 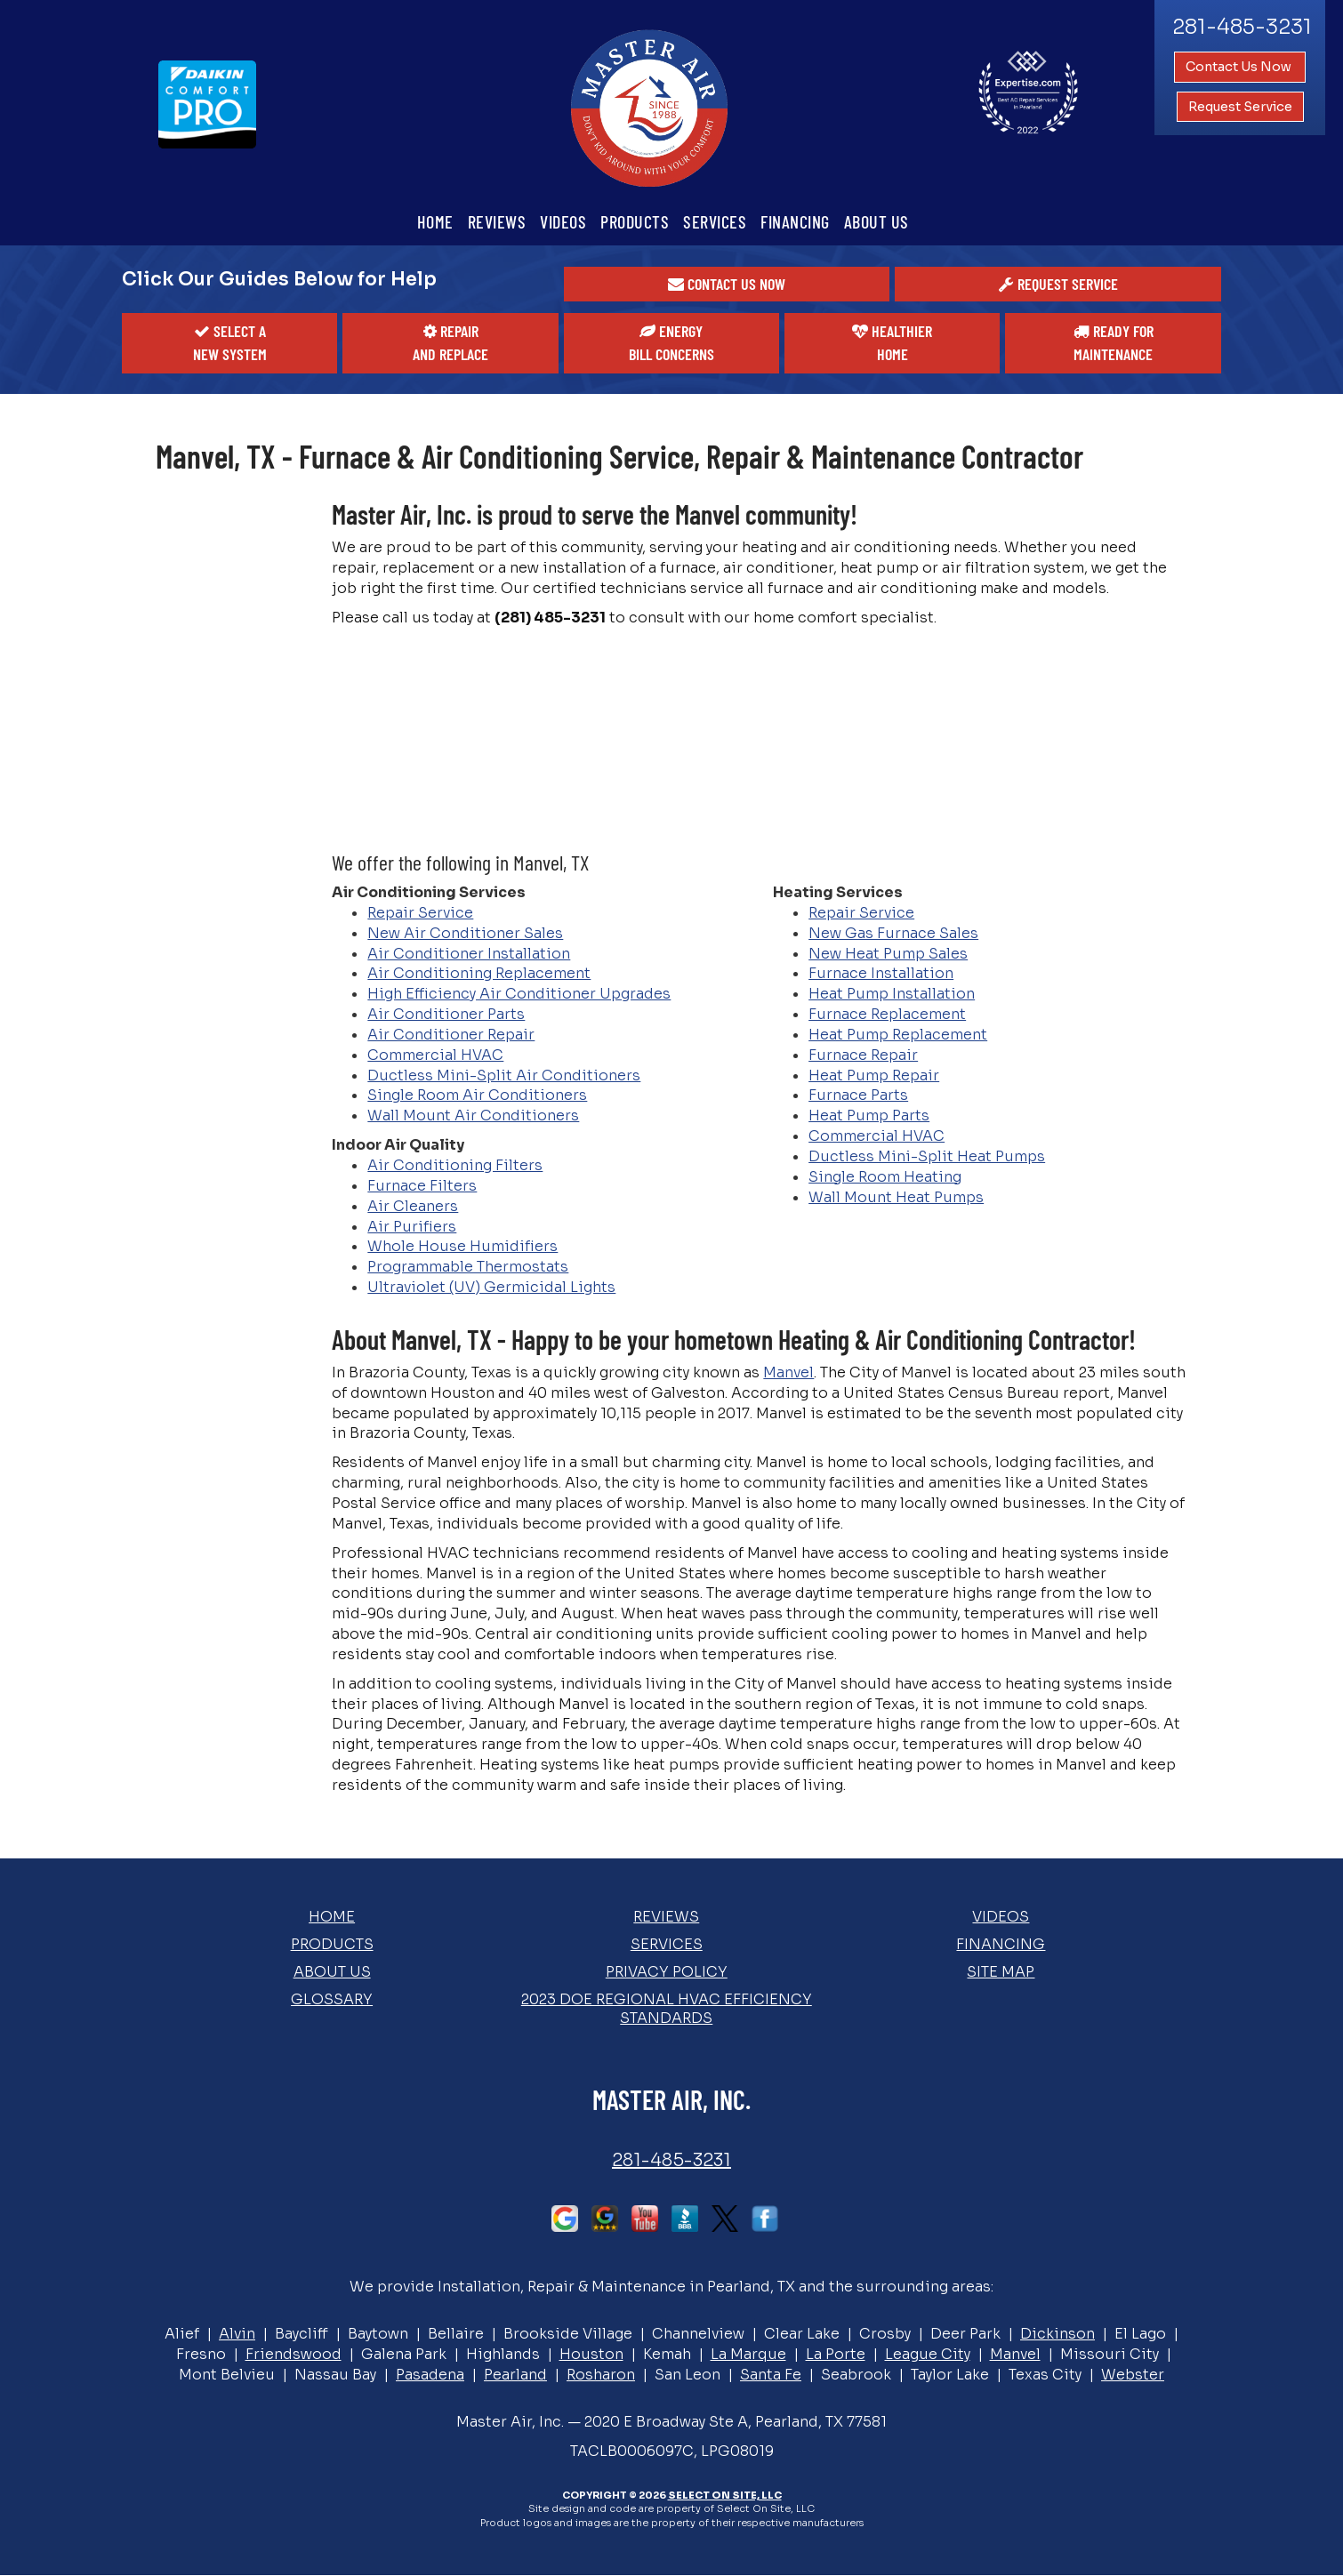 What do you see at coordinates (873, 1075) in the screenshot?
I see `Heat Pump Repair` at bounding box center [873, 1075].